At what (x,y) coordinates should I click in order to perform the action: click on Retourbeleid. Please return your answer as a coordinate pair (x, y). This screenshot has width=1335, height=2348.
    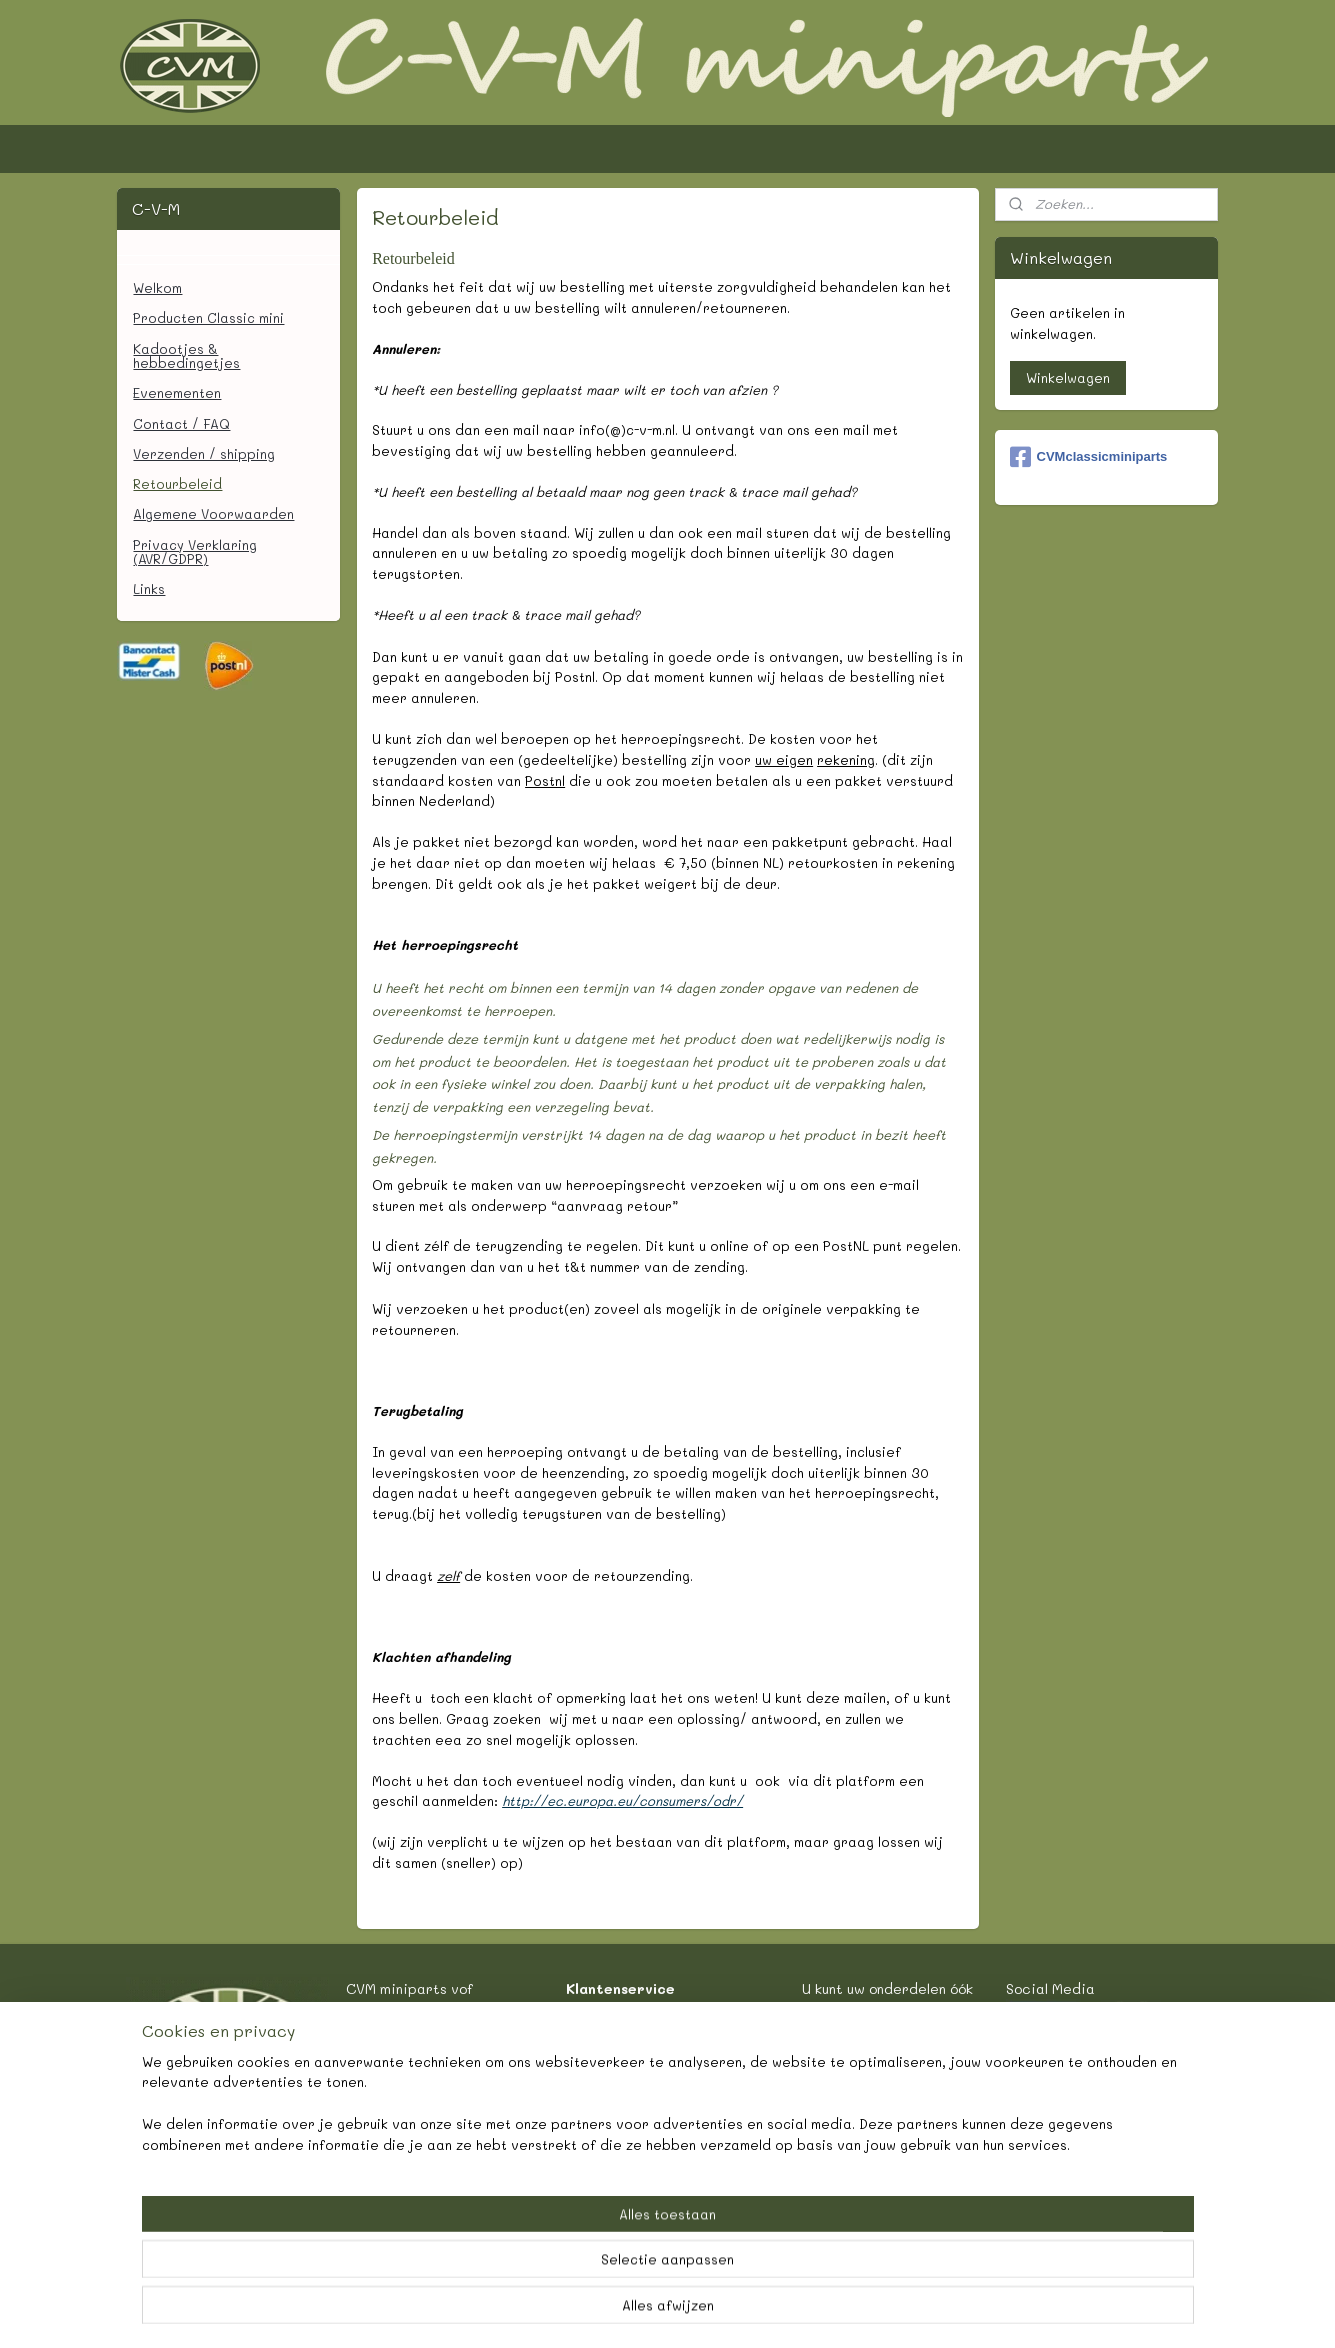
    Looking at the image, I should click on (177, 483).